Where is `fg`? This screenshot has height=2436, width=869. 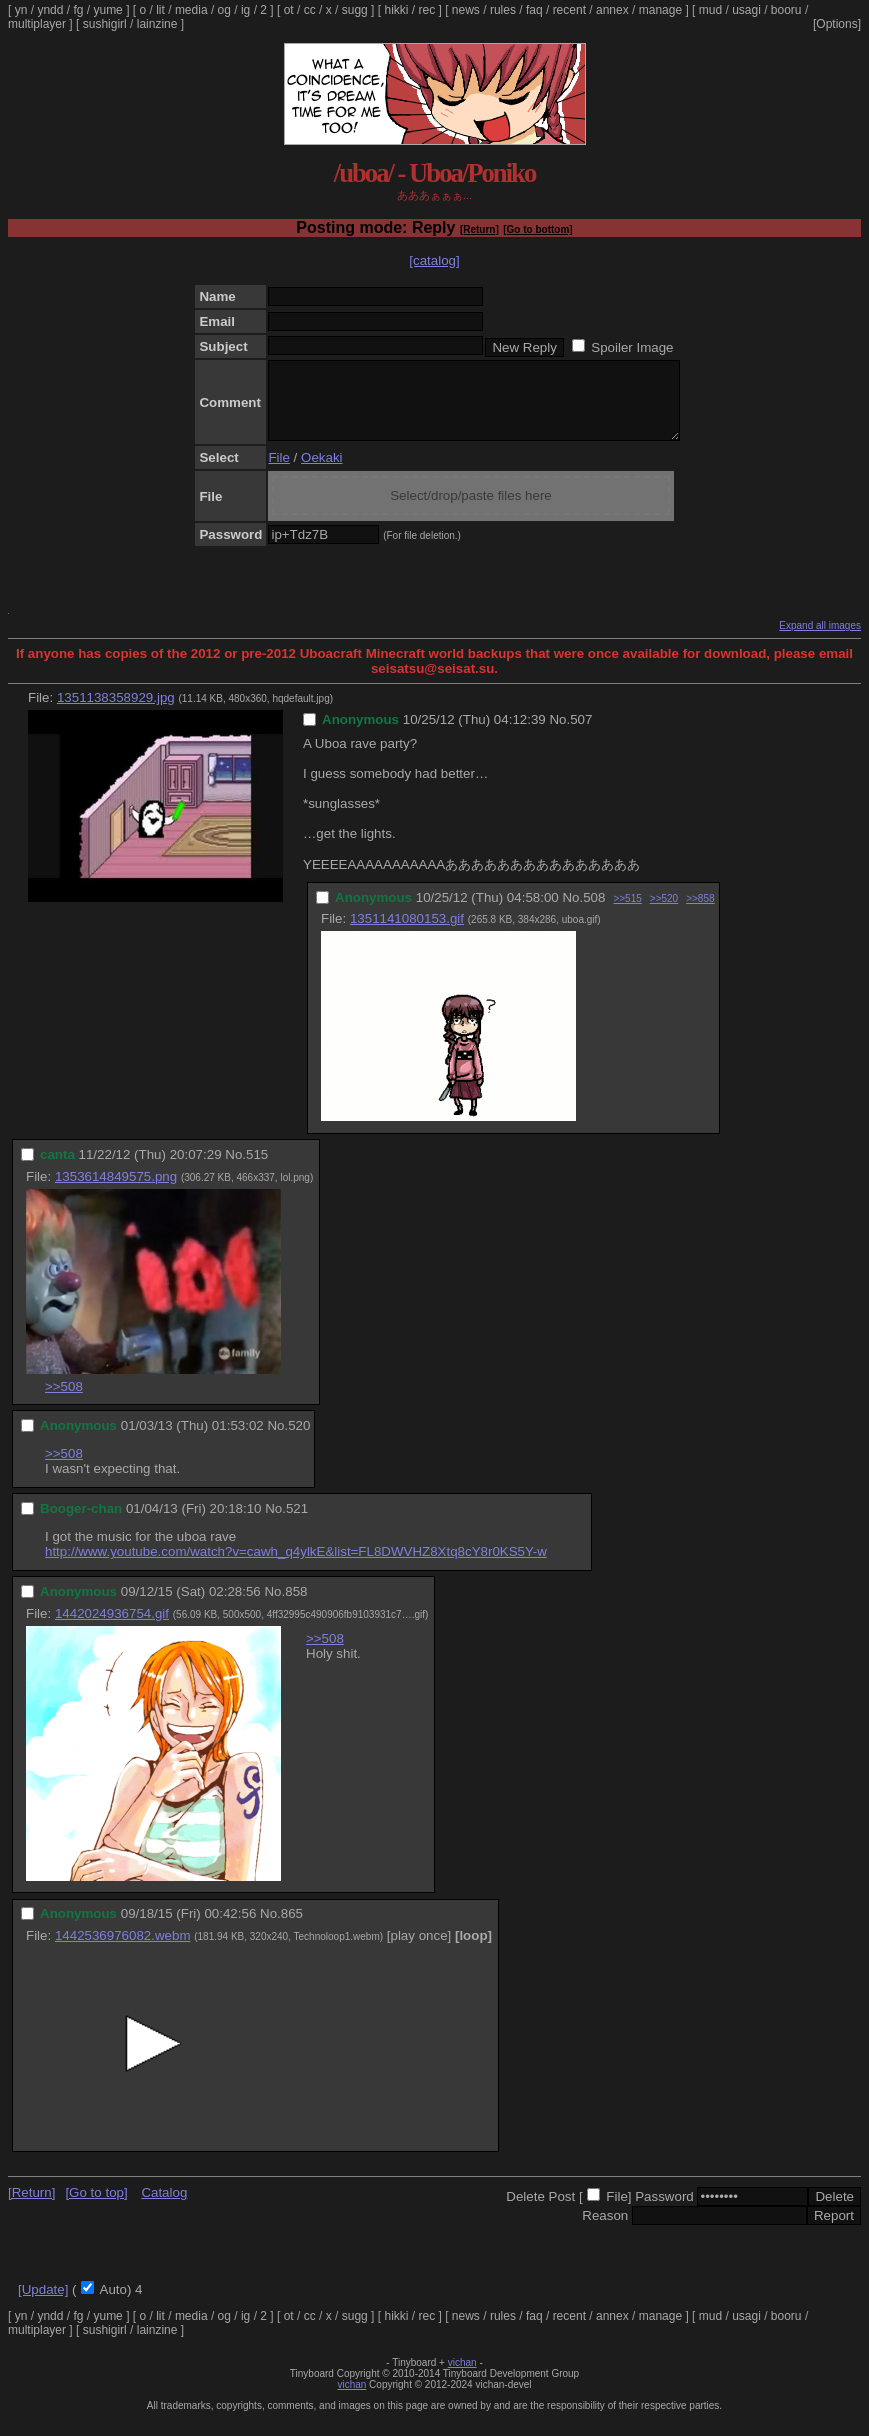
fg is located at coordinates (78, 10).